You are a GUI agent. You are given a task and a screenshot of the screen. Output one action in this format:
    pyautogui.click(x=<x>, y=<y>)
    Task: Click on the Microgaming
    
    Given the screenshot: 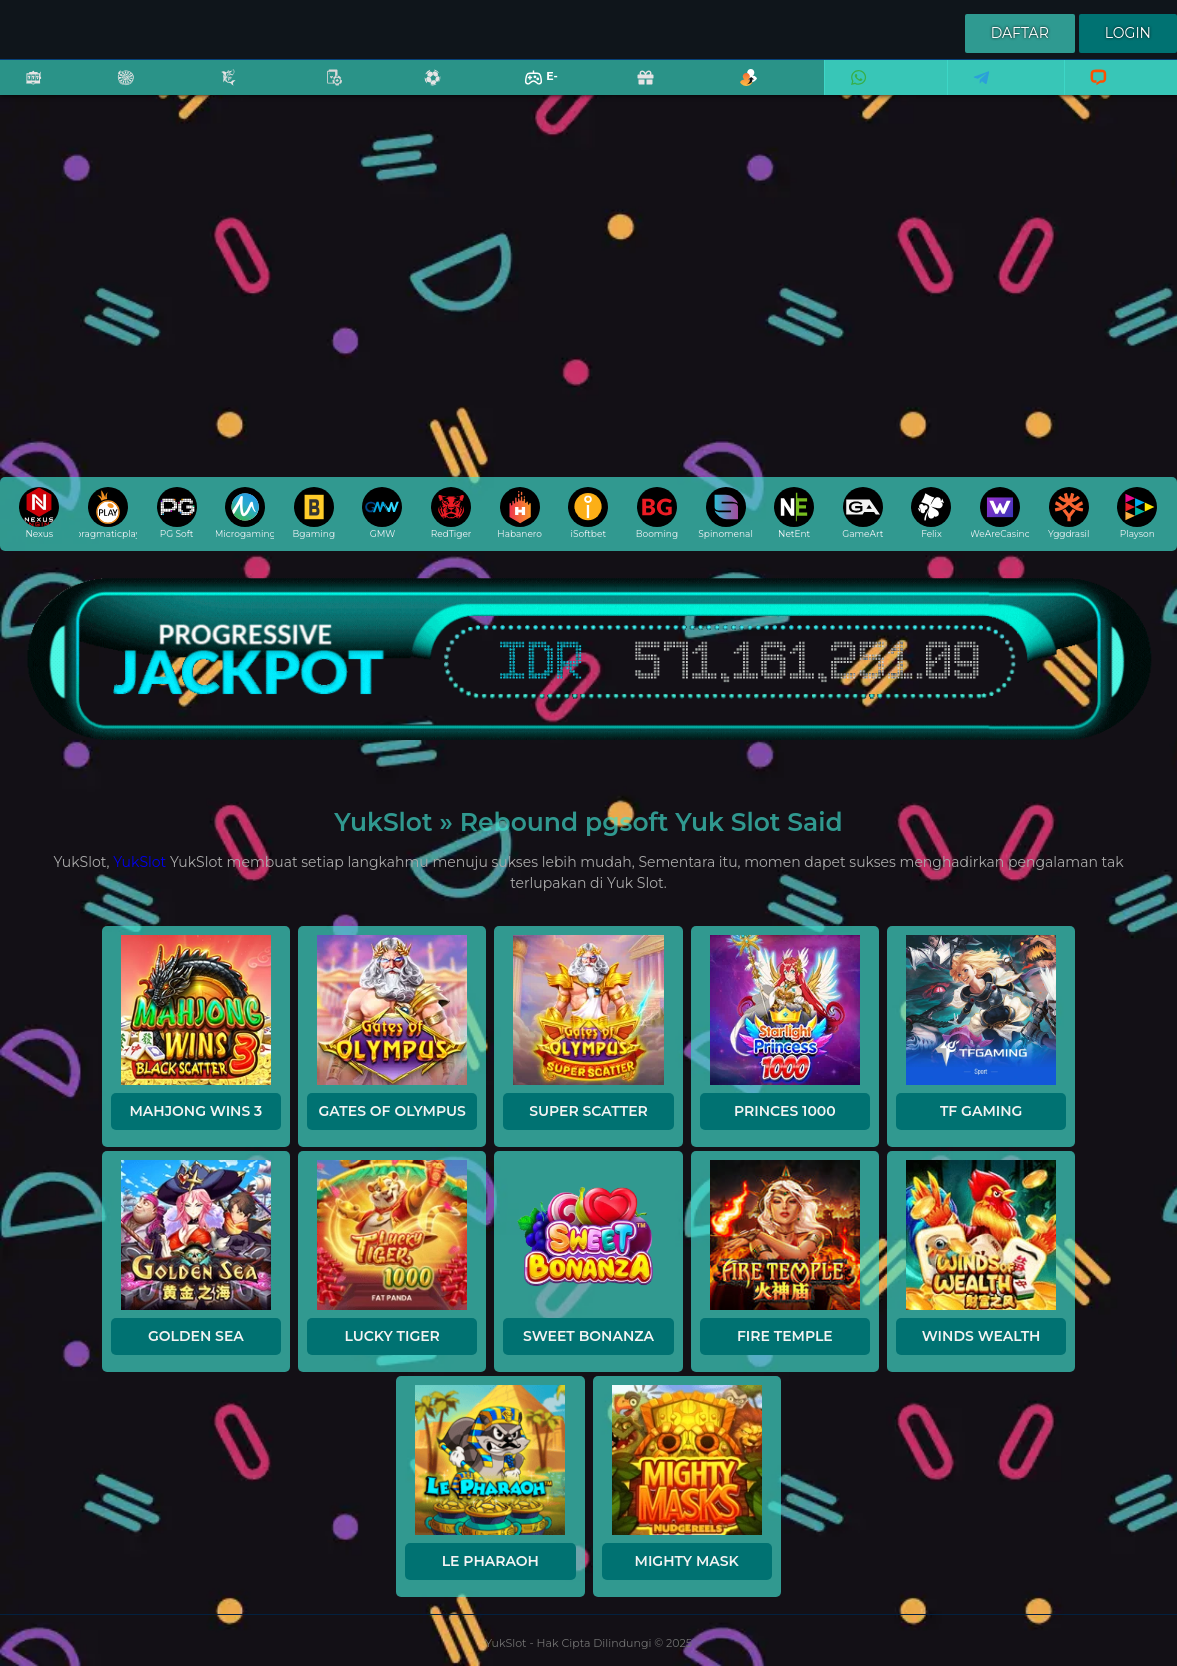 What is the action you would take?
    pyautogui.click(x=245, y=513)
    